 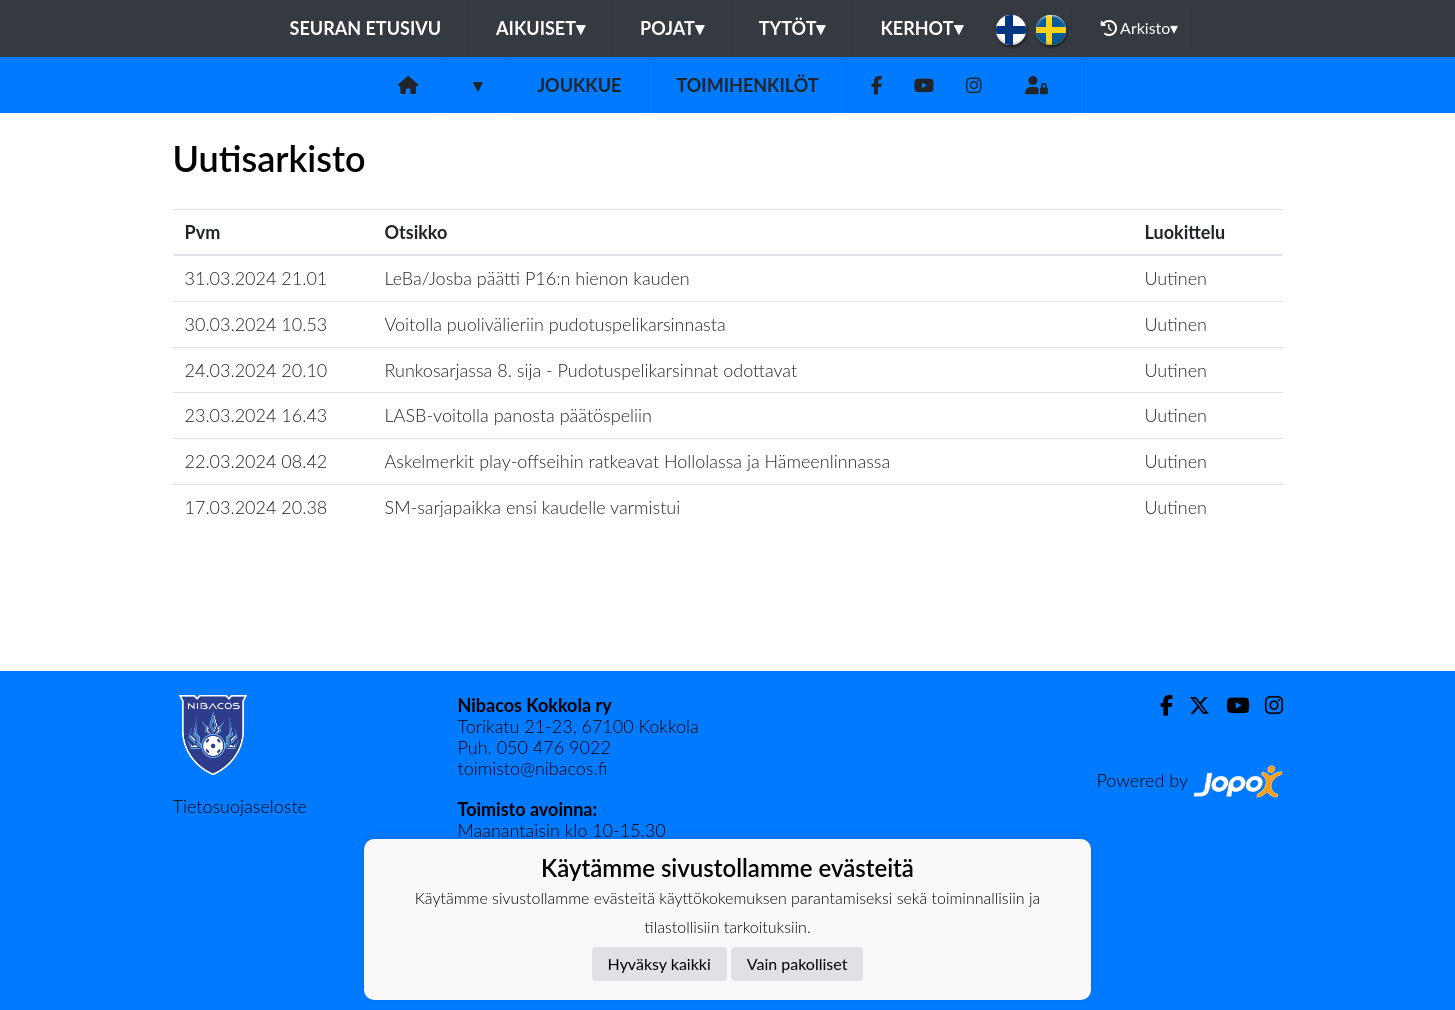 What do you see at coordinates (659, 963) in the screenshot?
I see `Hyväksy kaikki` at bounding box center [659, 963].